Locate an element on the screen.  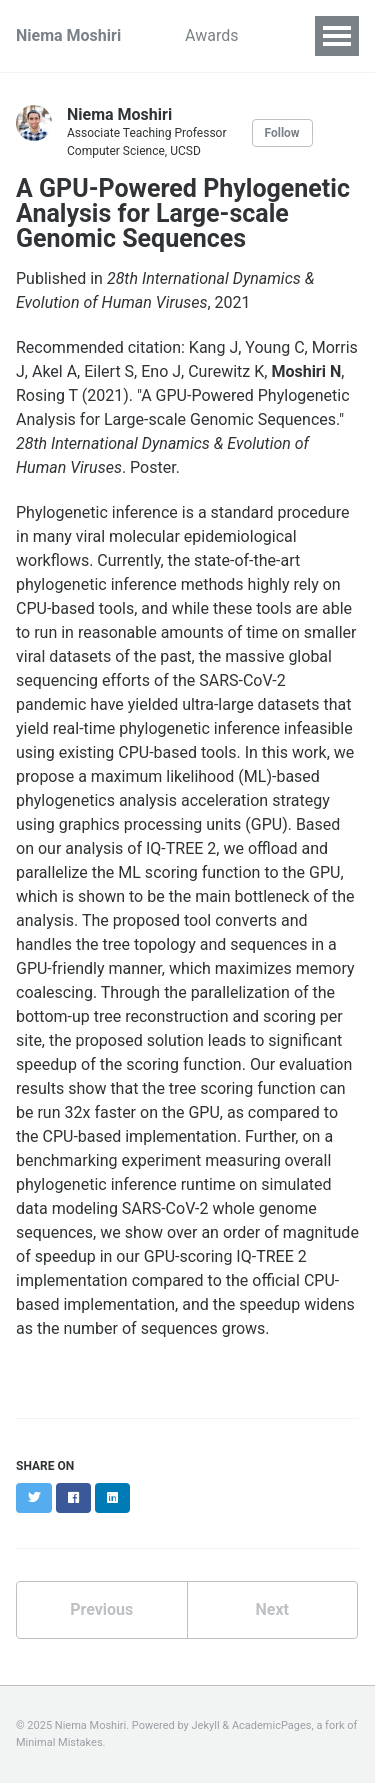
Awards is located at coordinates (211, 35).